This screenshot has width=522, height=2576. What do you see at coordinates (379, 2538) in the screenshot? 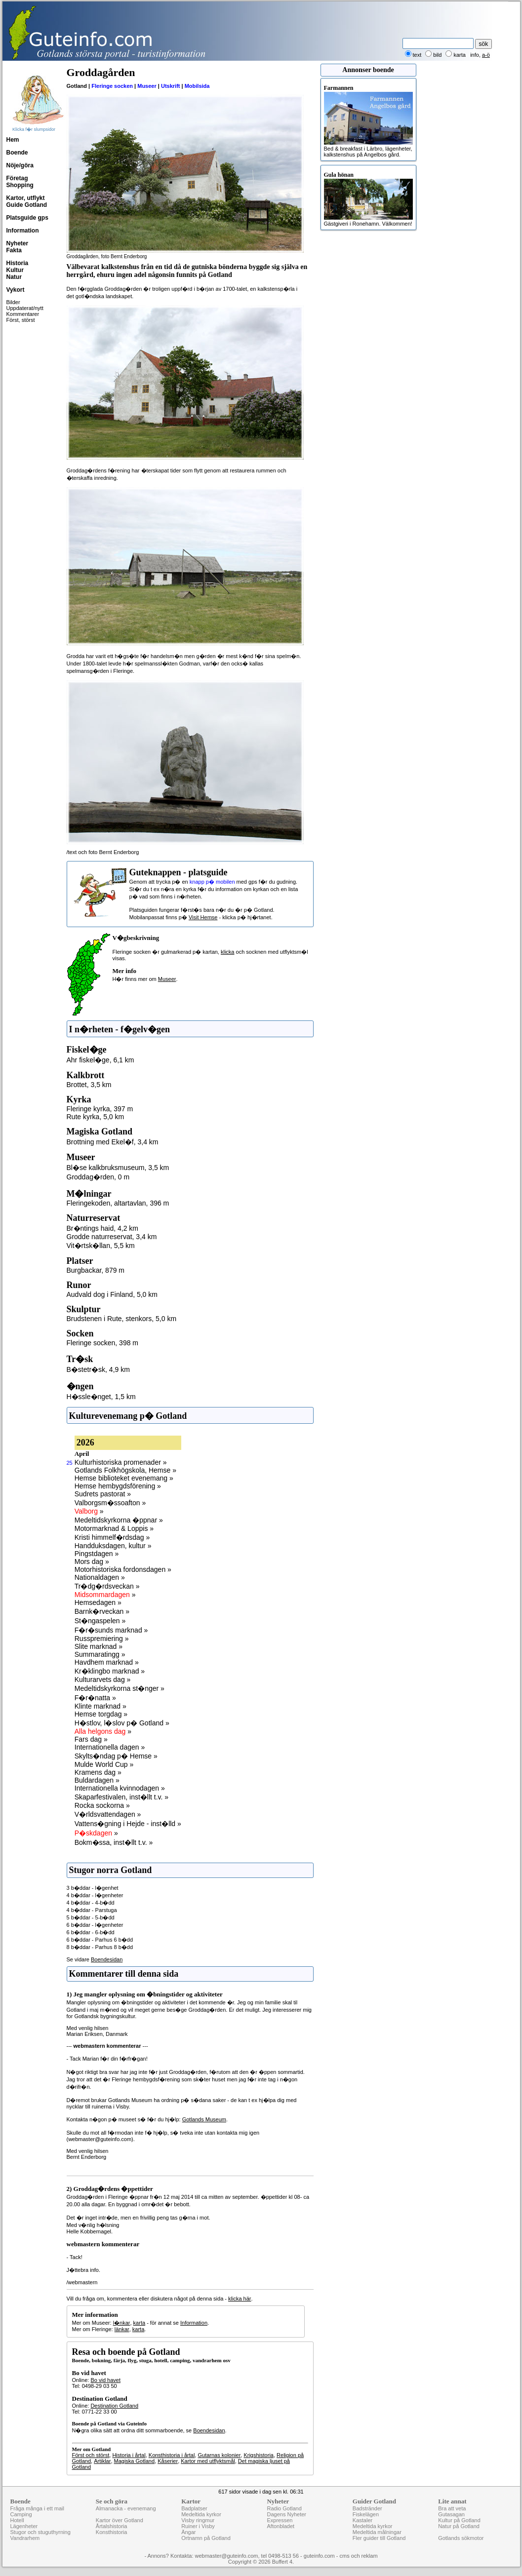
I see `Fler guider till Gotland` at bounding box center [379, 2538].